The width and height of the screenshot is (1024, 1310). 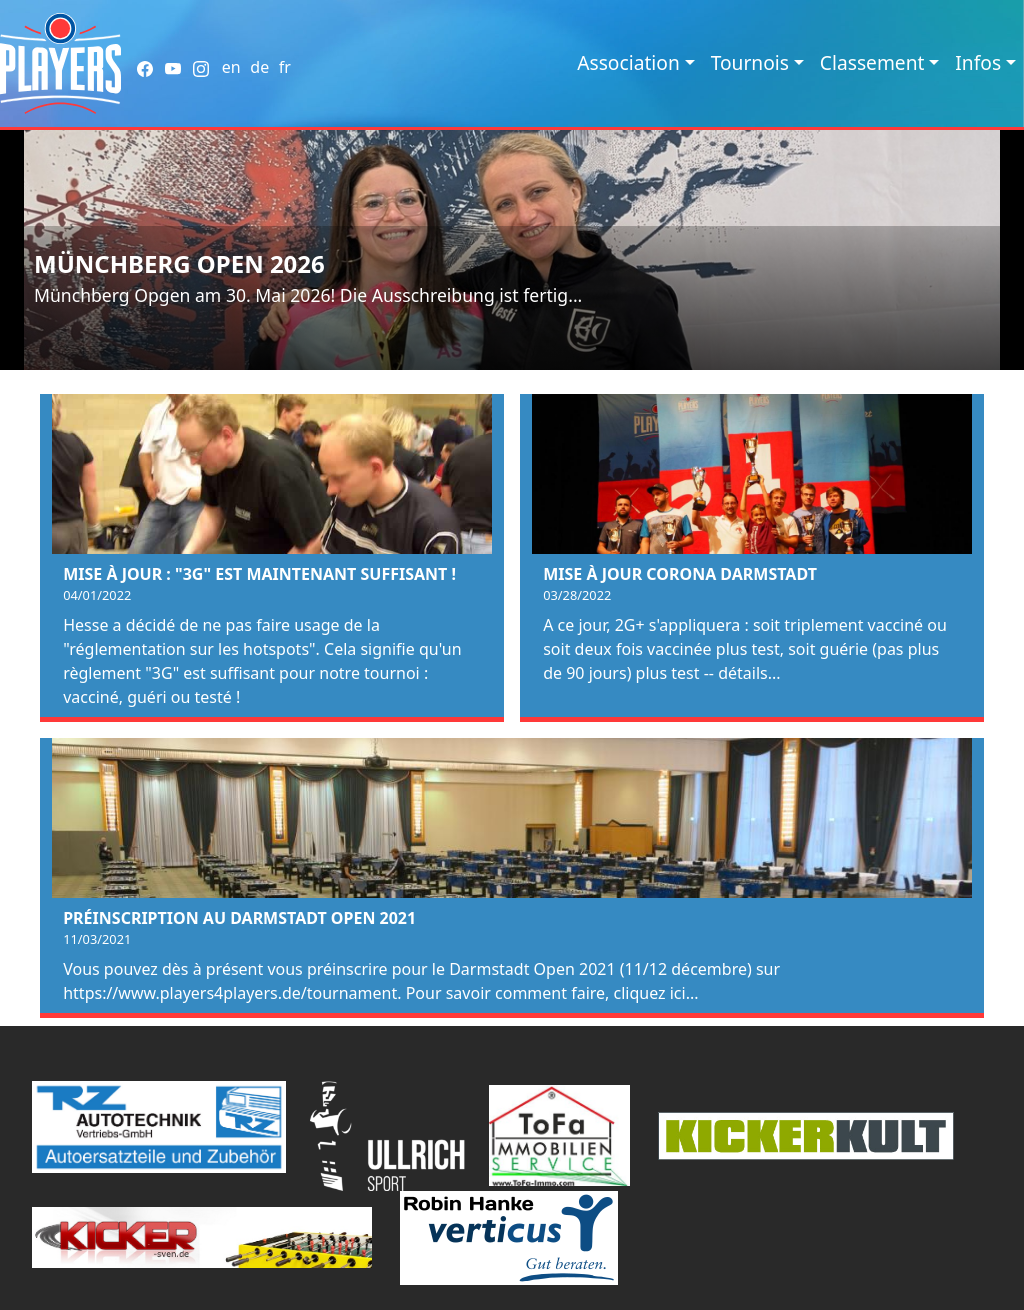 What do you see at coordinates (259, 67) in the screenshot?
I see `de` at bounding box center [259, 67].